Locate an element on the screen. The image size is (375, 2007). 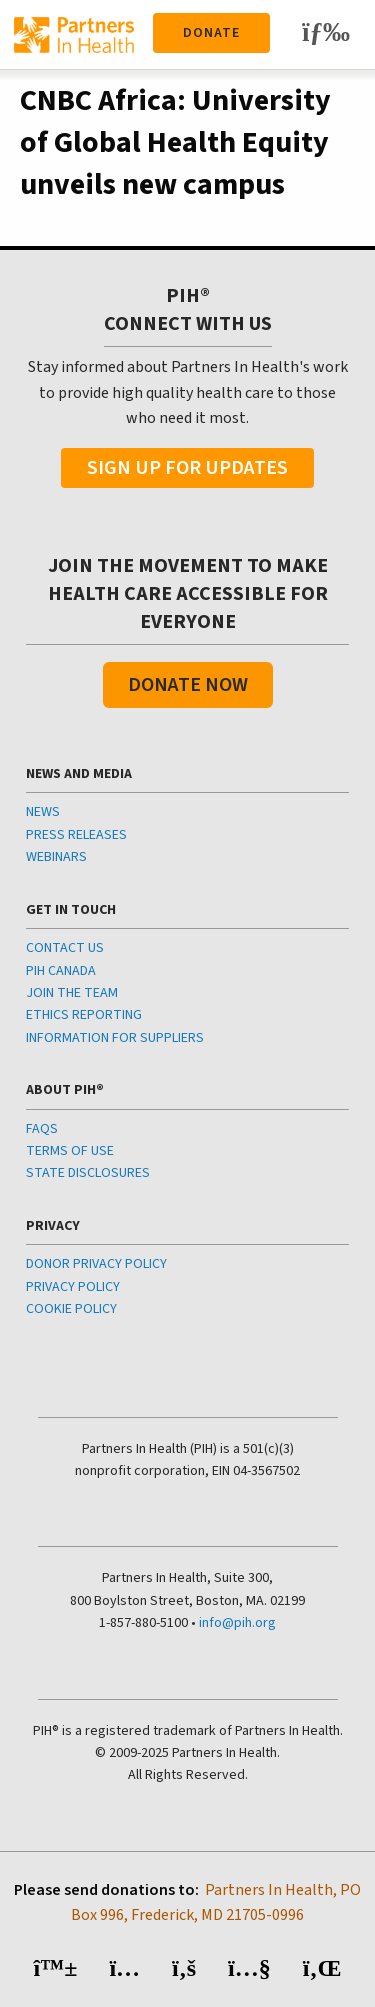
STATE DISCLOSURES is located at coordinates (88, 1173).